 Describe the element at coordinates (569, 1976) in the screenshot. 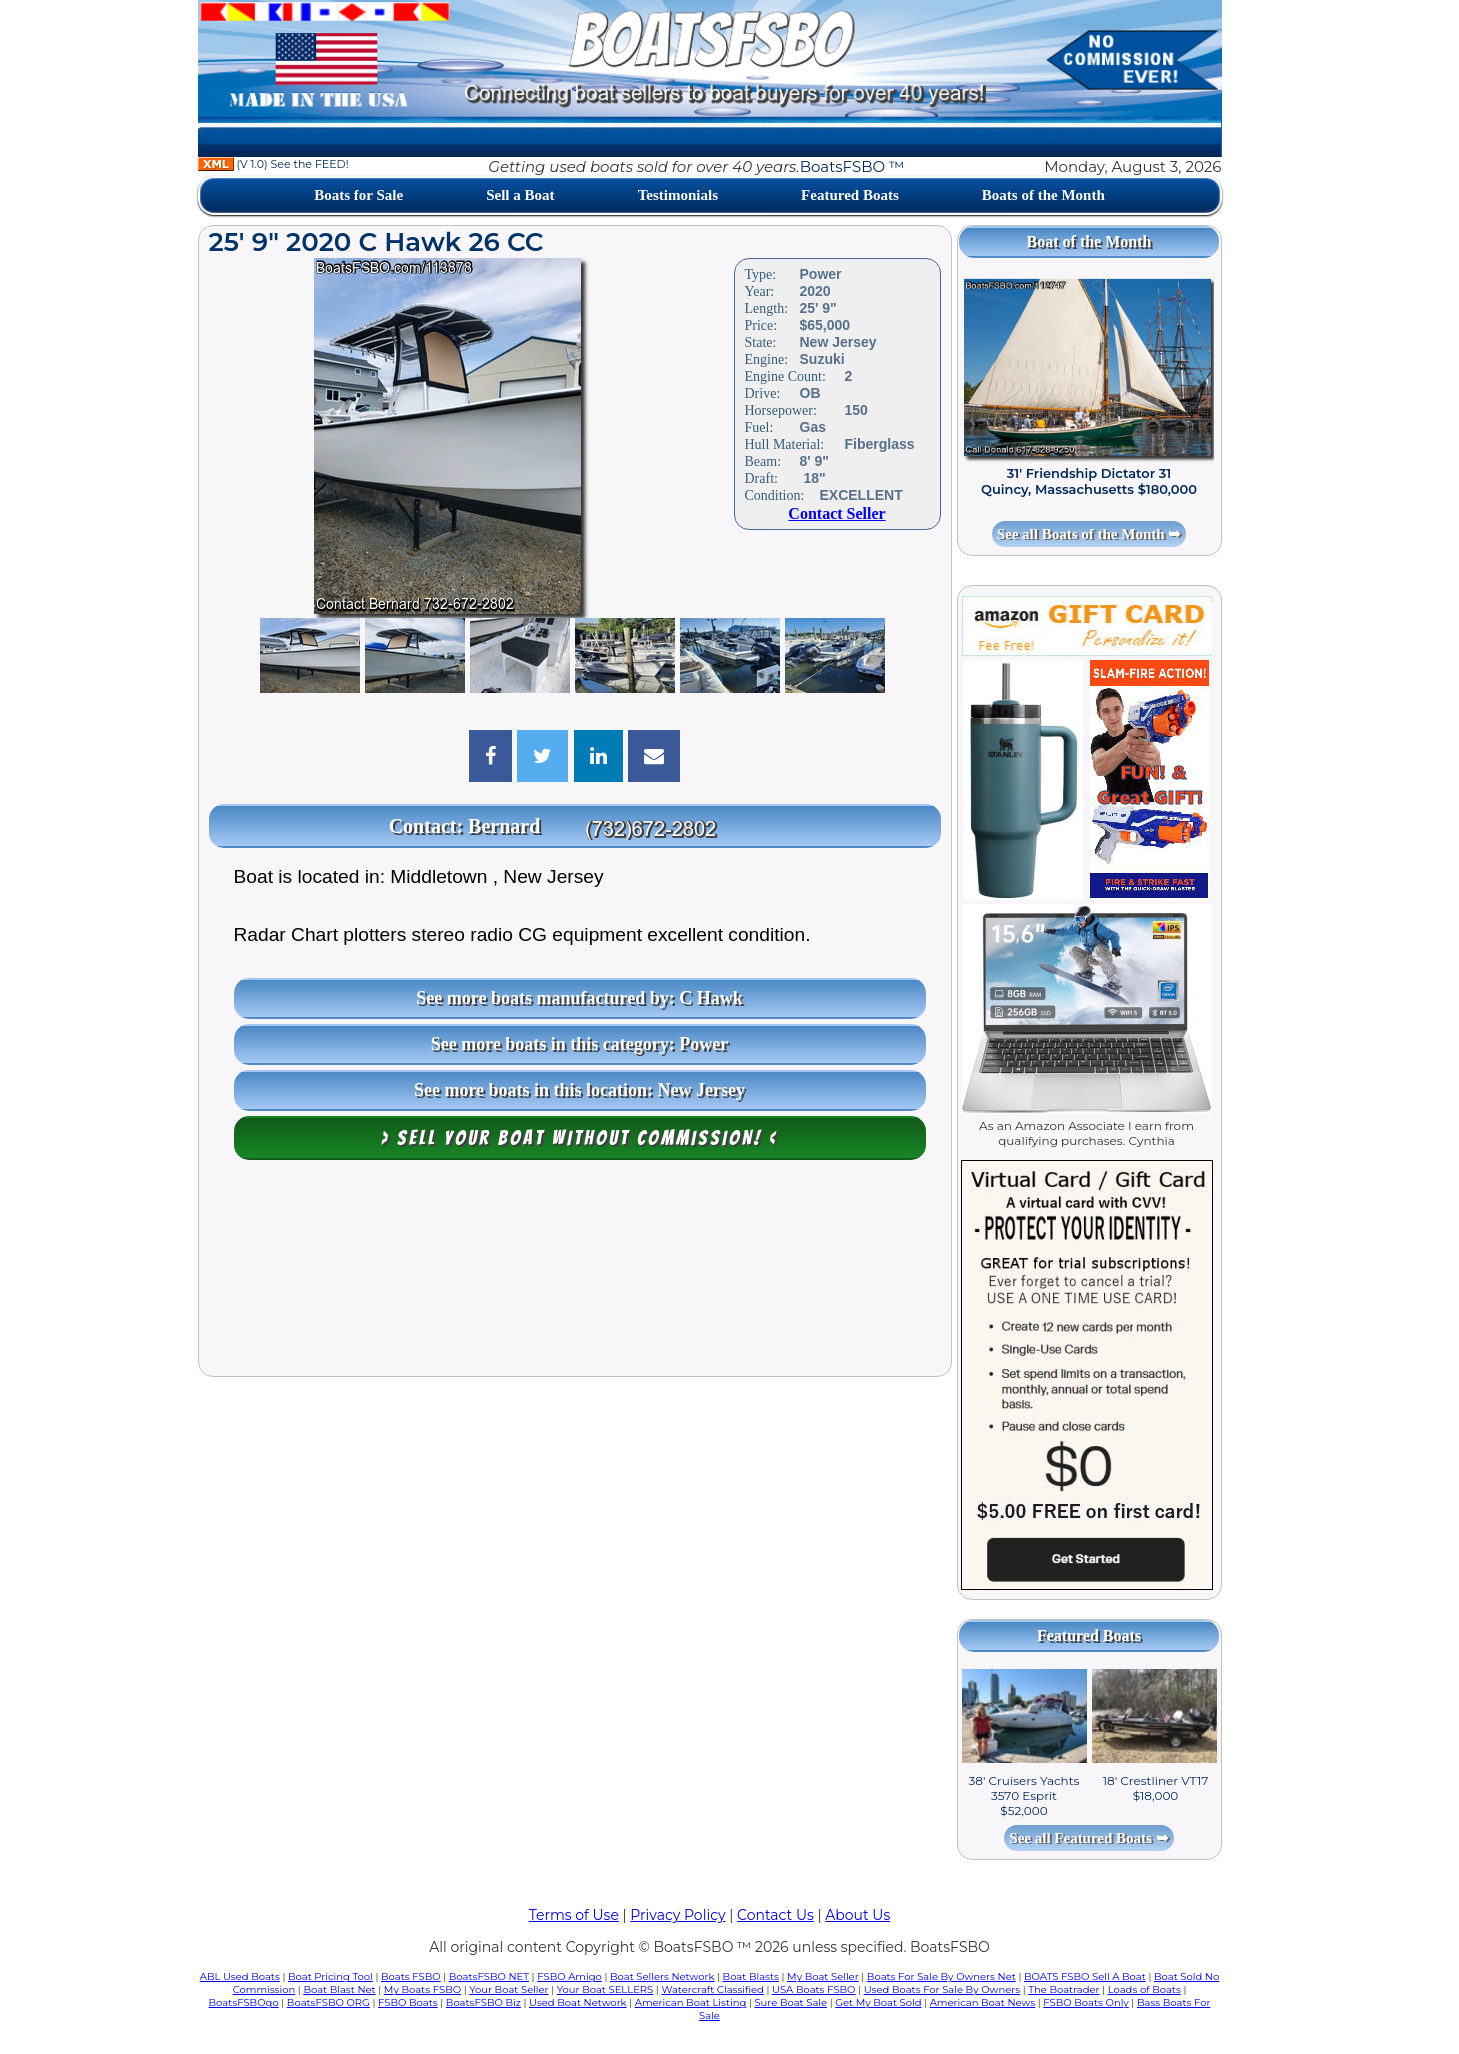

I see `FSBO Amigo` at that location.